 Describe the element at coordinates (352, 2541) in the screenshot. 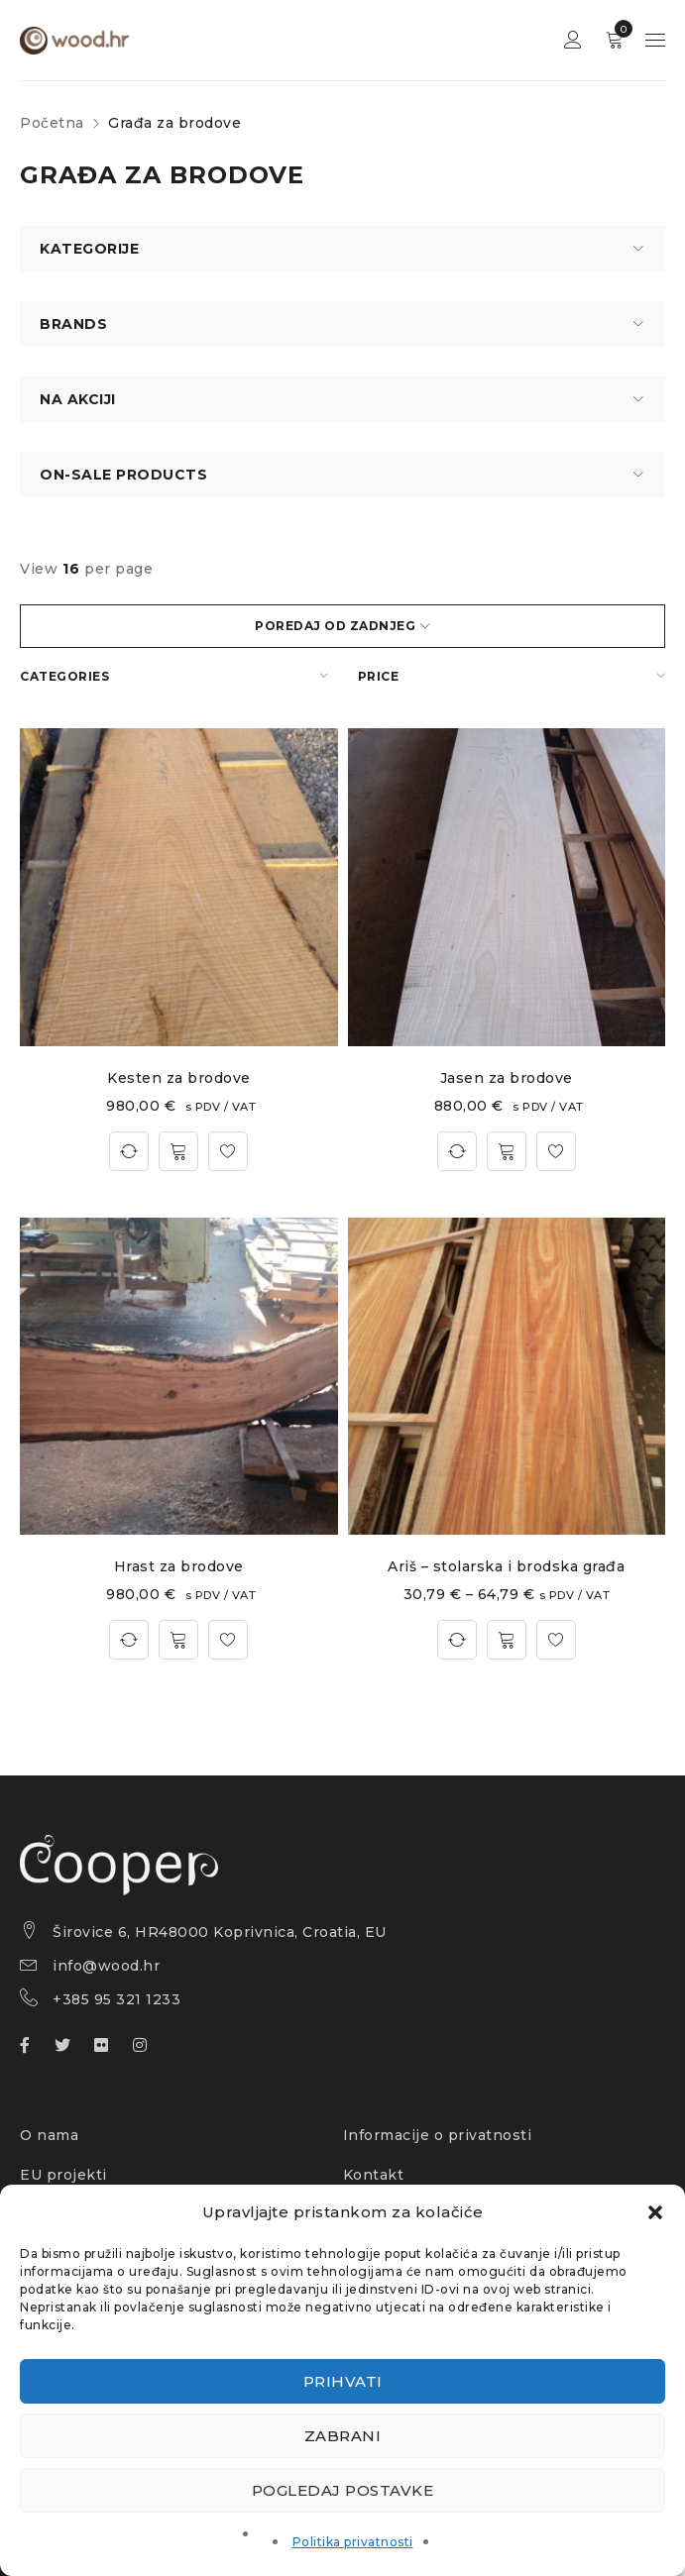

I see `Politika privatnosti` at that location.